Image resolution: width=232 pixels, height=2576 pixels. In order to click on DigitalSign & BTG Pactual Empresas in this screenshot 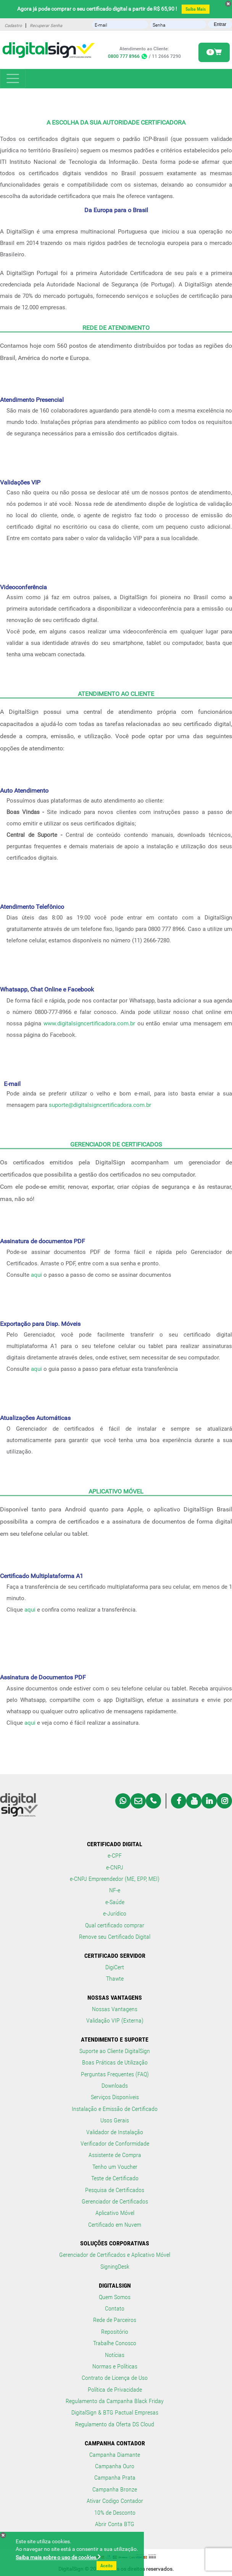, I will do `click(114, 2412)`.